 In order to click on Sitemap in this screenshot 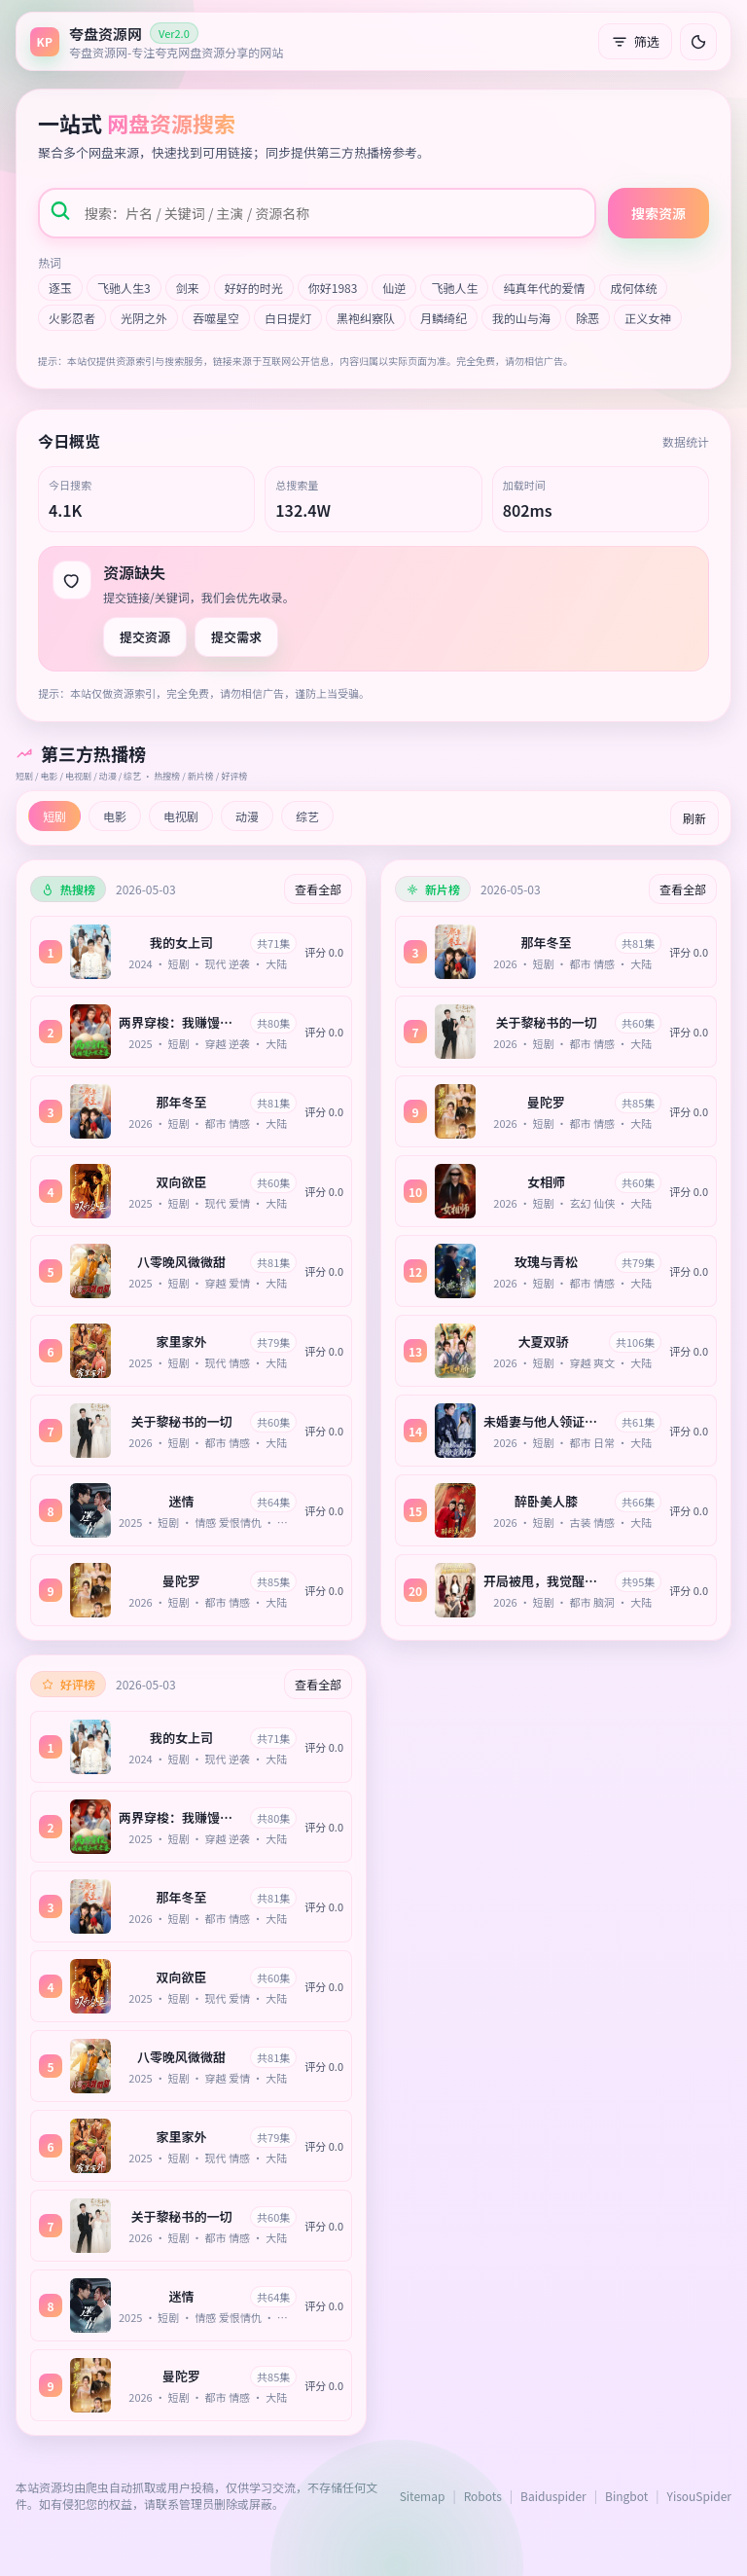, I will do `click(422, 2495)`.